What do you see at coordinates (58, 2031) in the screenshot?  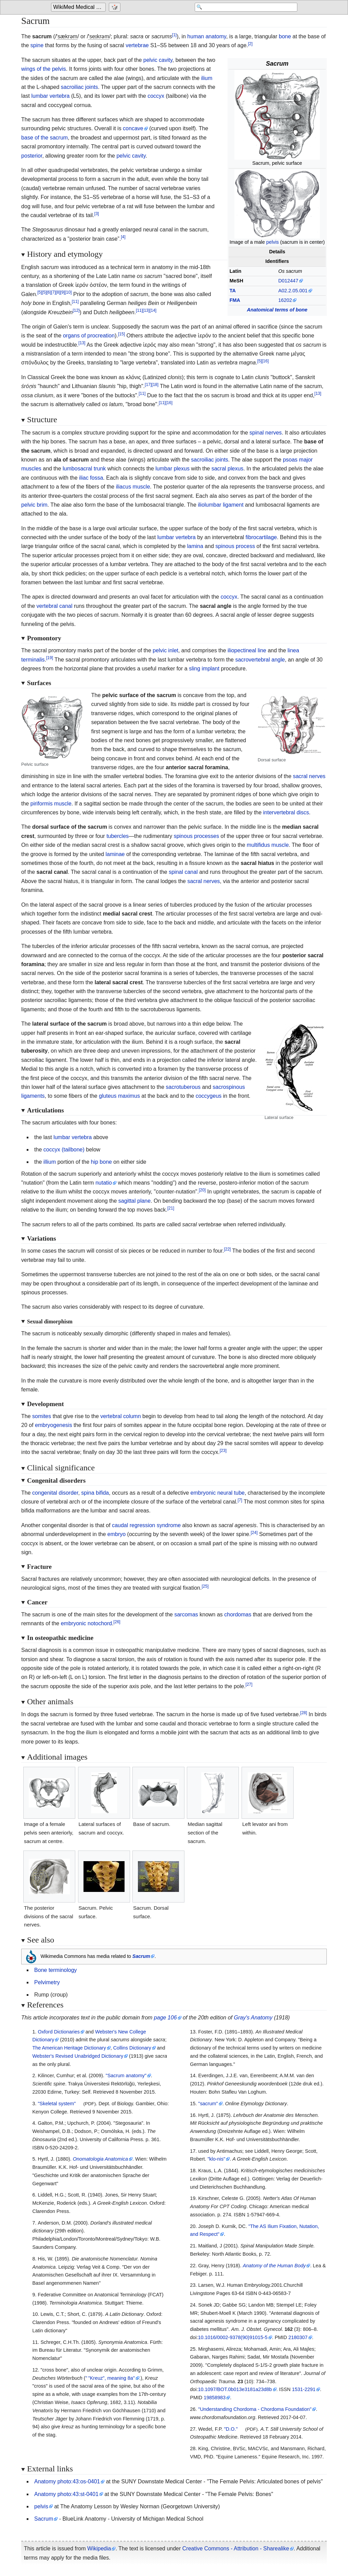 I see `Oxford Dictionaries` at bounding box center [58, 2031].